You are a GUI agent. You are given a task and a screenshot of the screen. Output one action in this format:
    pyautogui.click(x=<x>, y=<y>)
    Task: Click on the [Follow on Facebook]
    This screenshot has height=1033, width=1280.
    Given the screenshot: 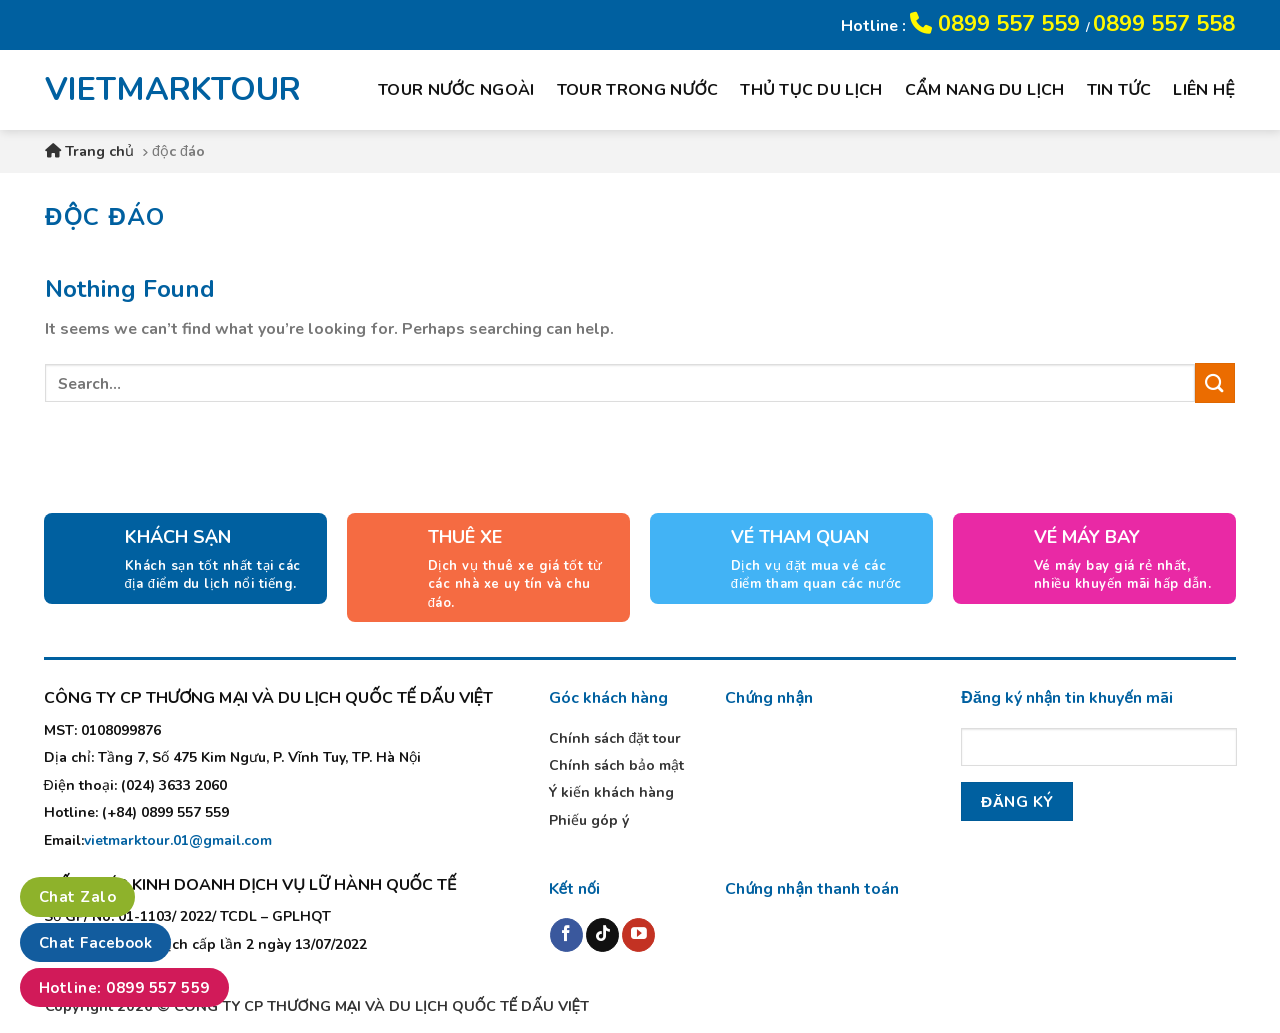 What is the action you would take?
    pyautogui.click(x=566, y=935)
    